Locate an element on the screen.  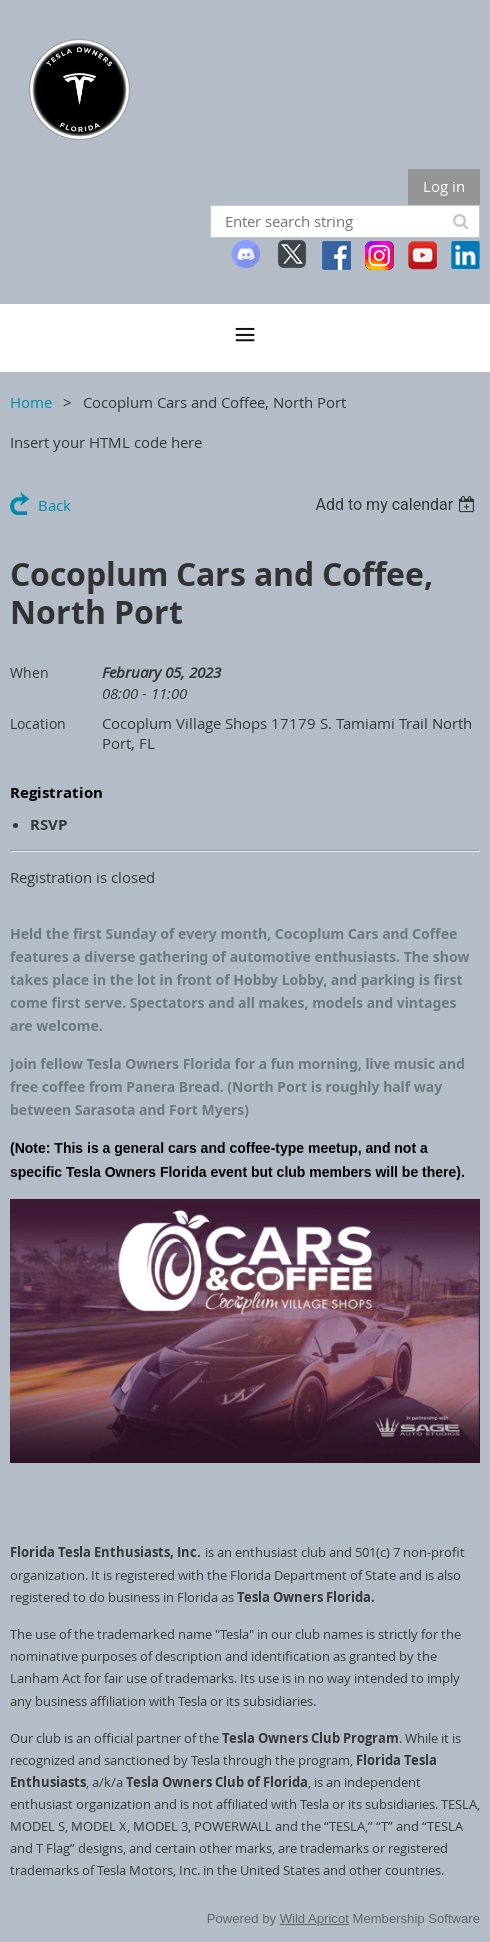
Home is located at coordinates (31, 402).